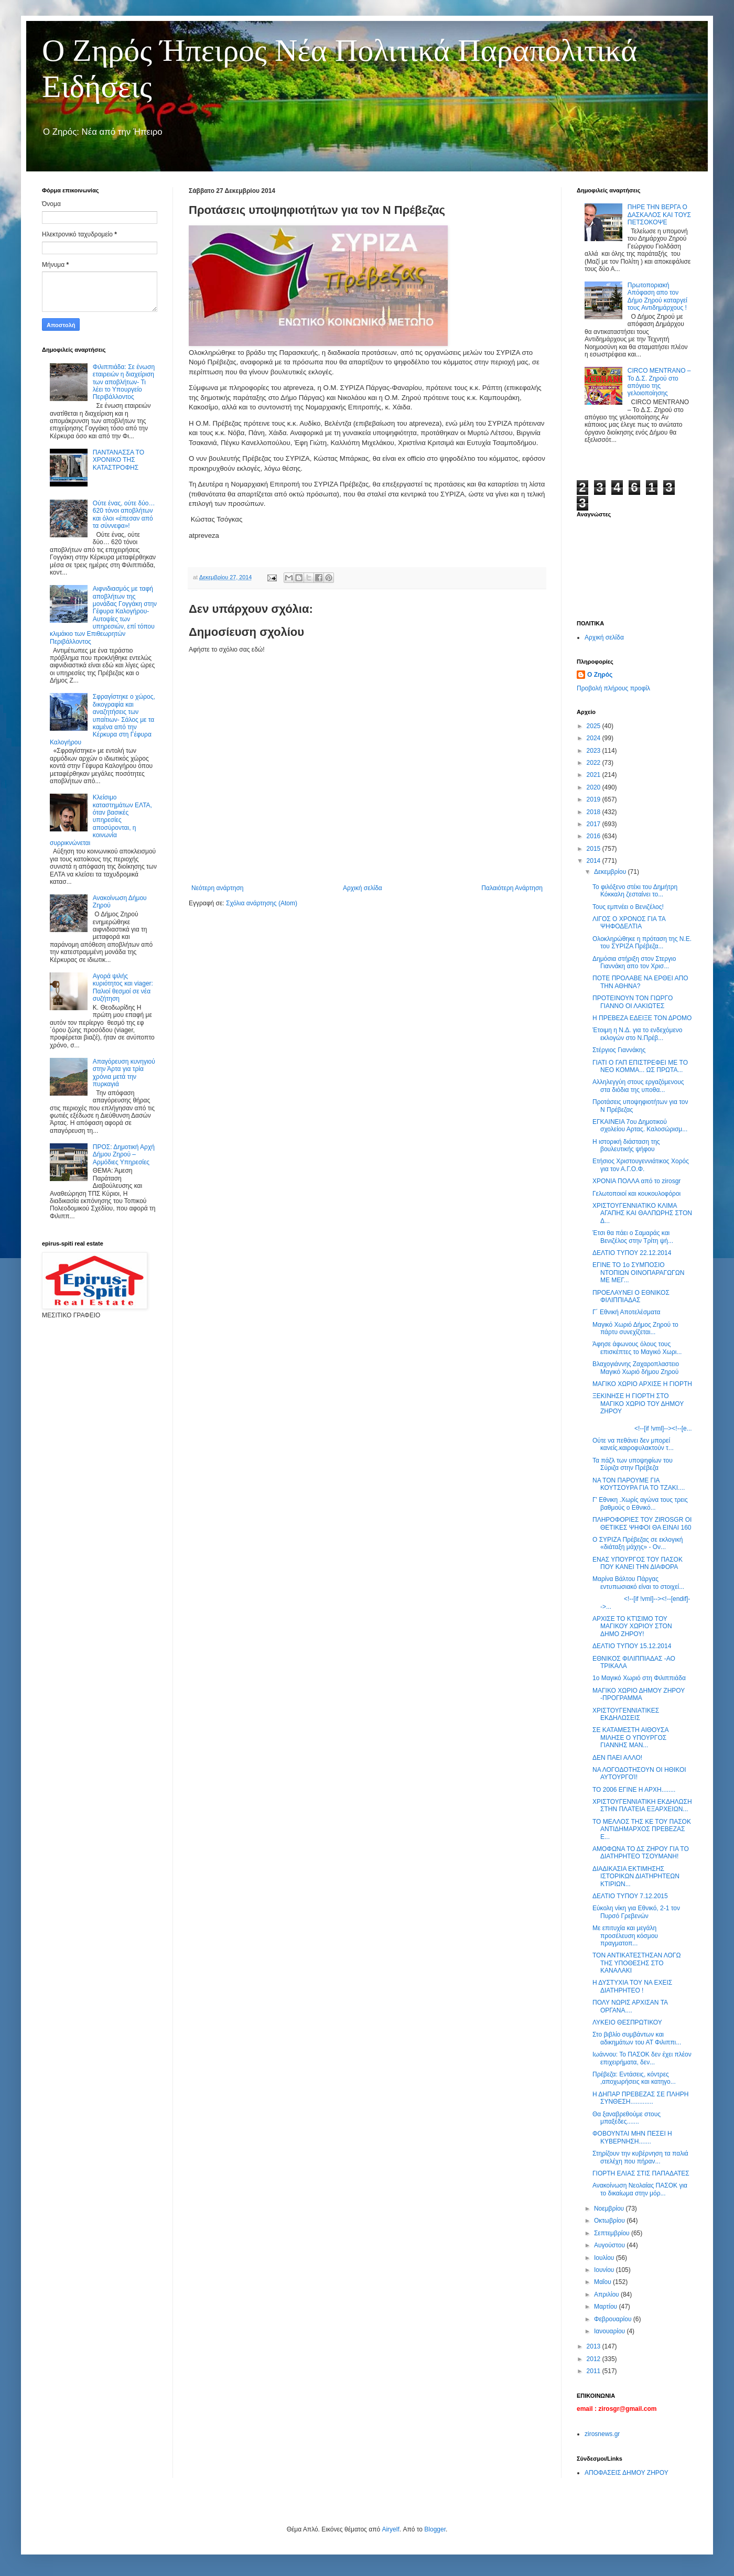 Image resolution: width=734 pixels, height=2576 pixels. I want to click on ΜΑΓΙΚΟ ΧΩΡΙΟ ΔΗΜΟΥ ΖΗΡΟΥ -ΠΡΟΓΡΑΜΜΑ, so click(638, 1694).